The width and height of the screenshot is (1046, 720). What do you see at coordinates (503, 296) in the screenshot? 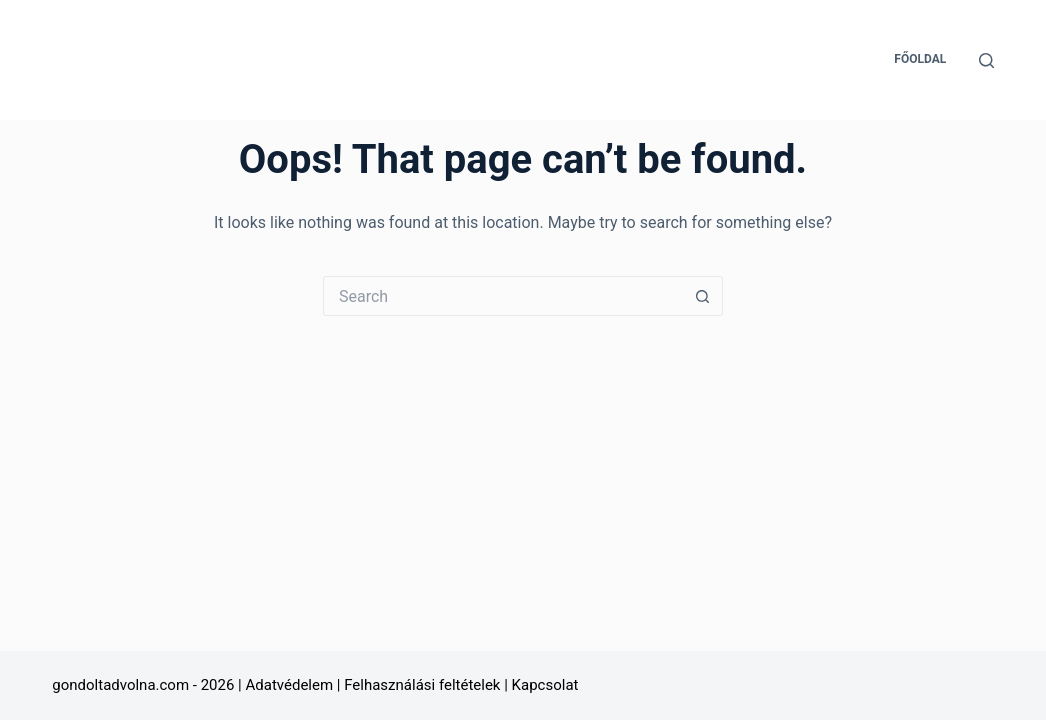
I see `[Search for...]` at bounding box center [503, 296].